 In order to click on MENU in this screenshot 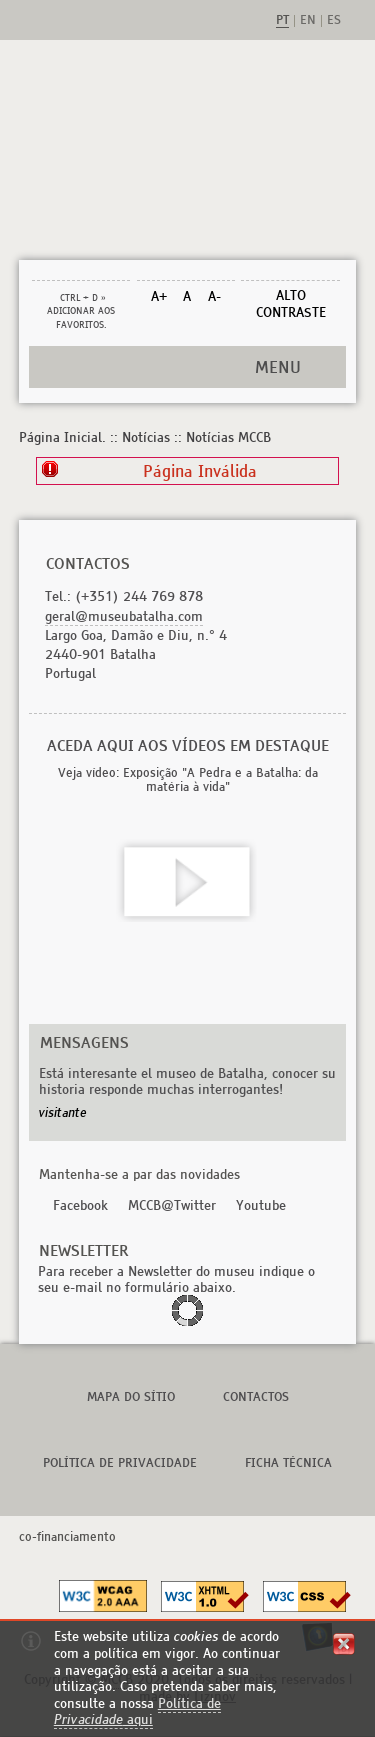, I will do `click(278, 367)`.